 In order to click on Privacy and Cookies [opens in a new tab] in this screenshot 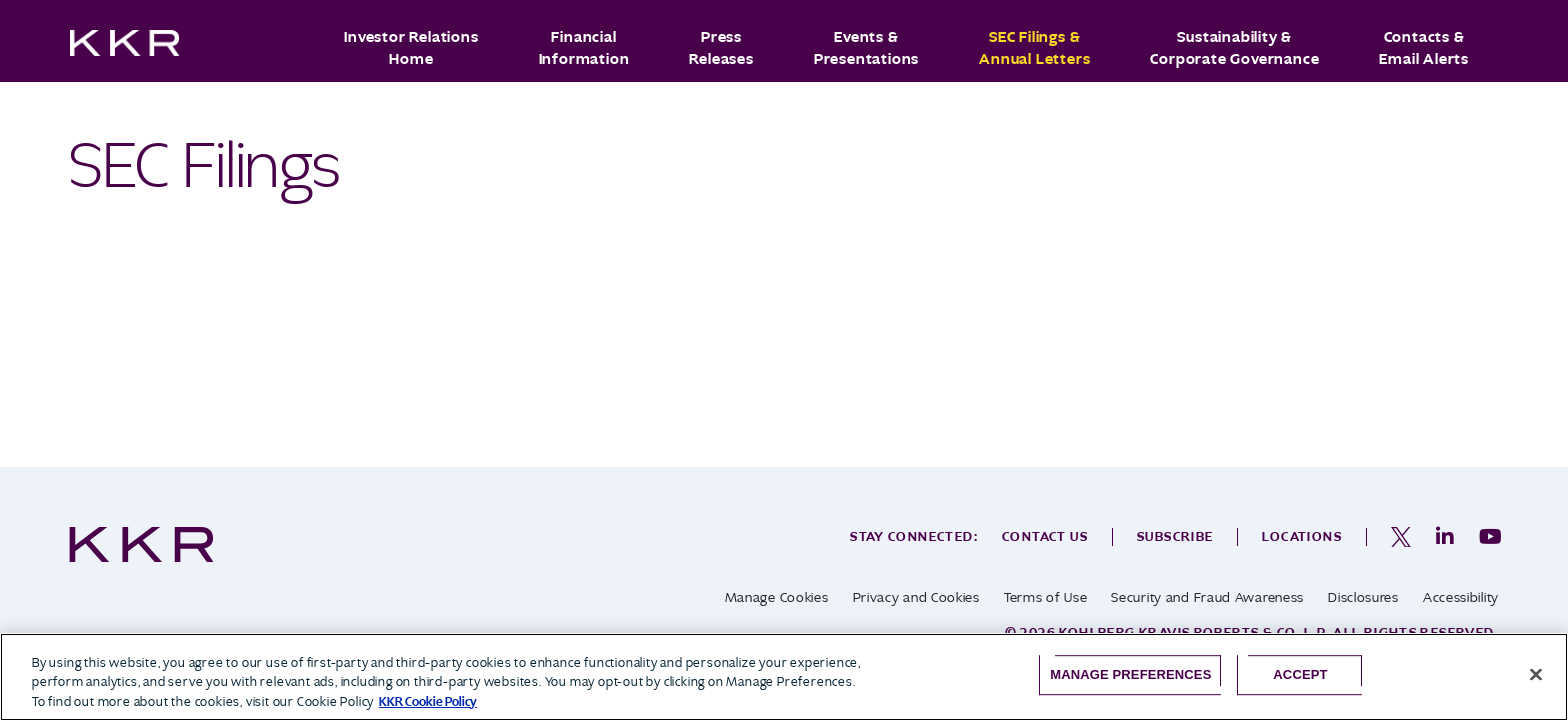, I will do `click(916, 597)`.